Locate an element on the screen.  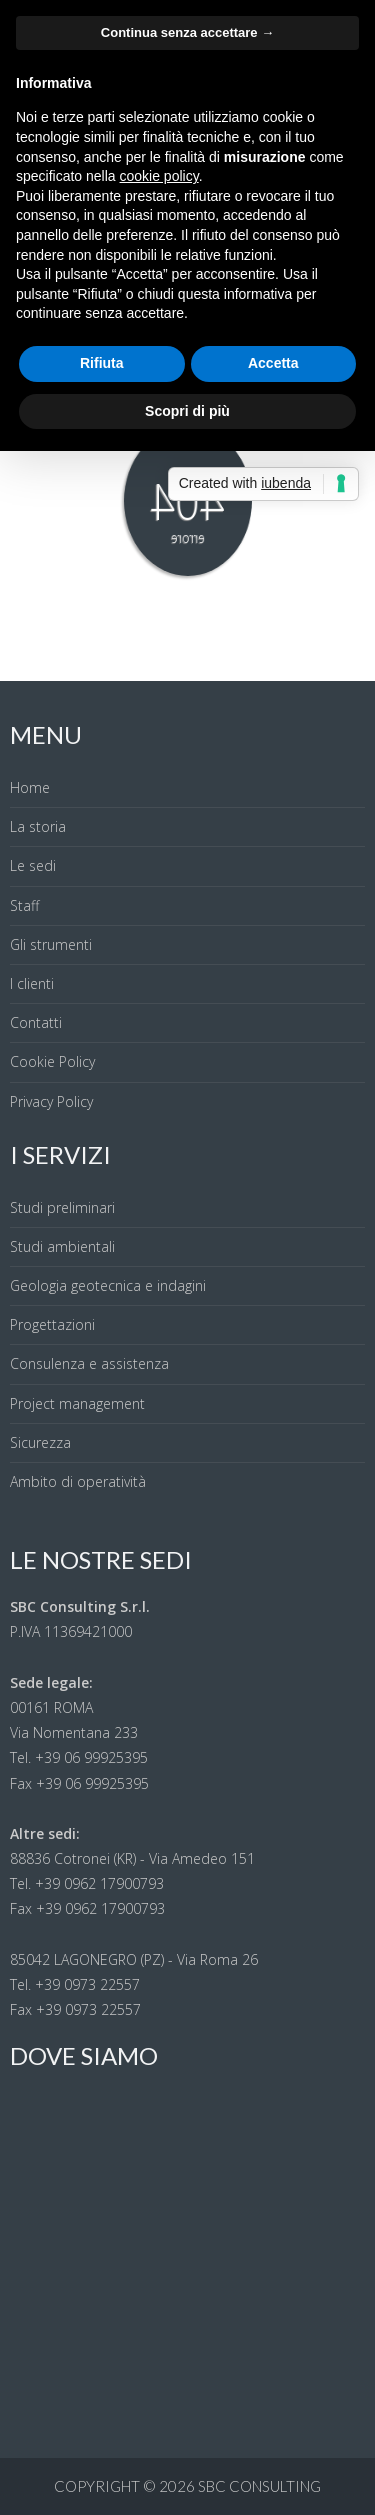
Cookie Policy is located at coordinates (52, 1061).